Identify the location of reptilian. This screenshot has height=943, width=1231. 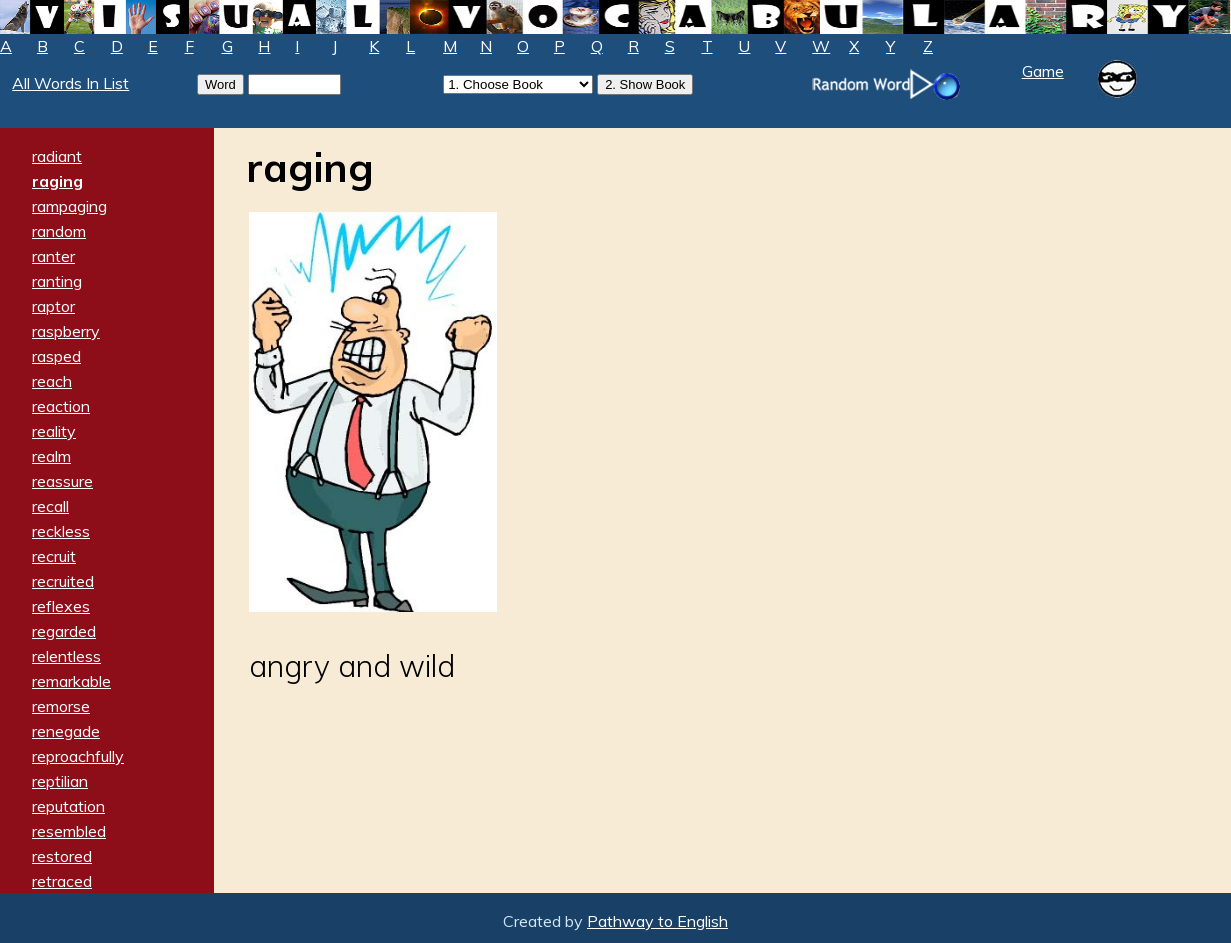
(60, 781).